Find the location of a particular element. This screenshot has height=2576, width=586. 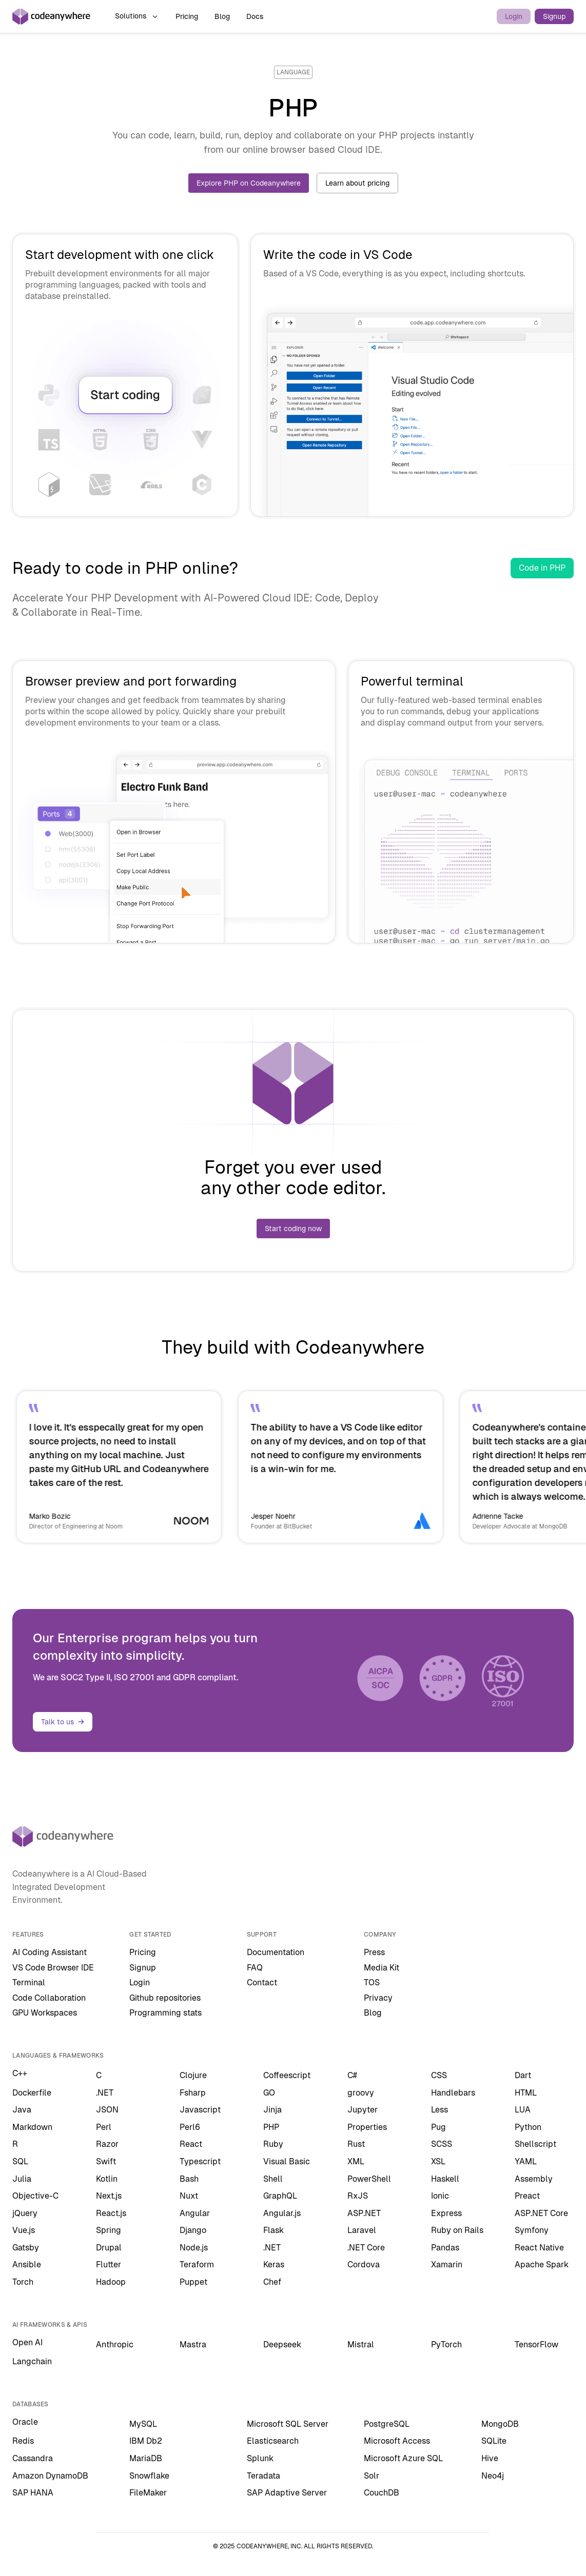

Puppet is located at coordinates (193, 2282).